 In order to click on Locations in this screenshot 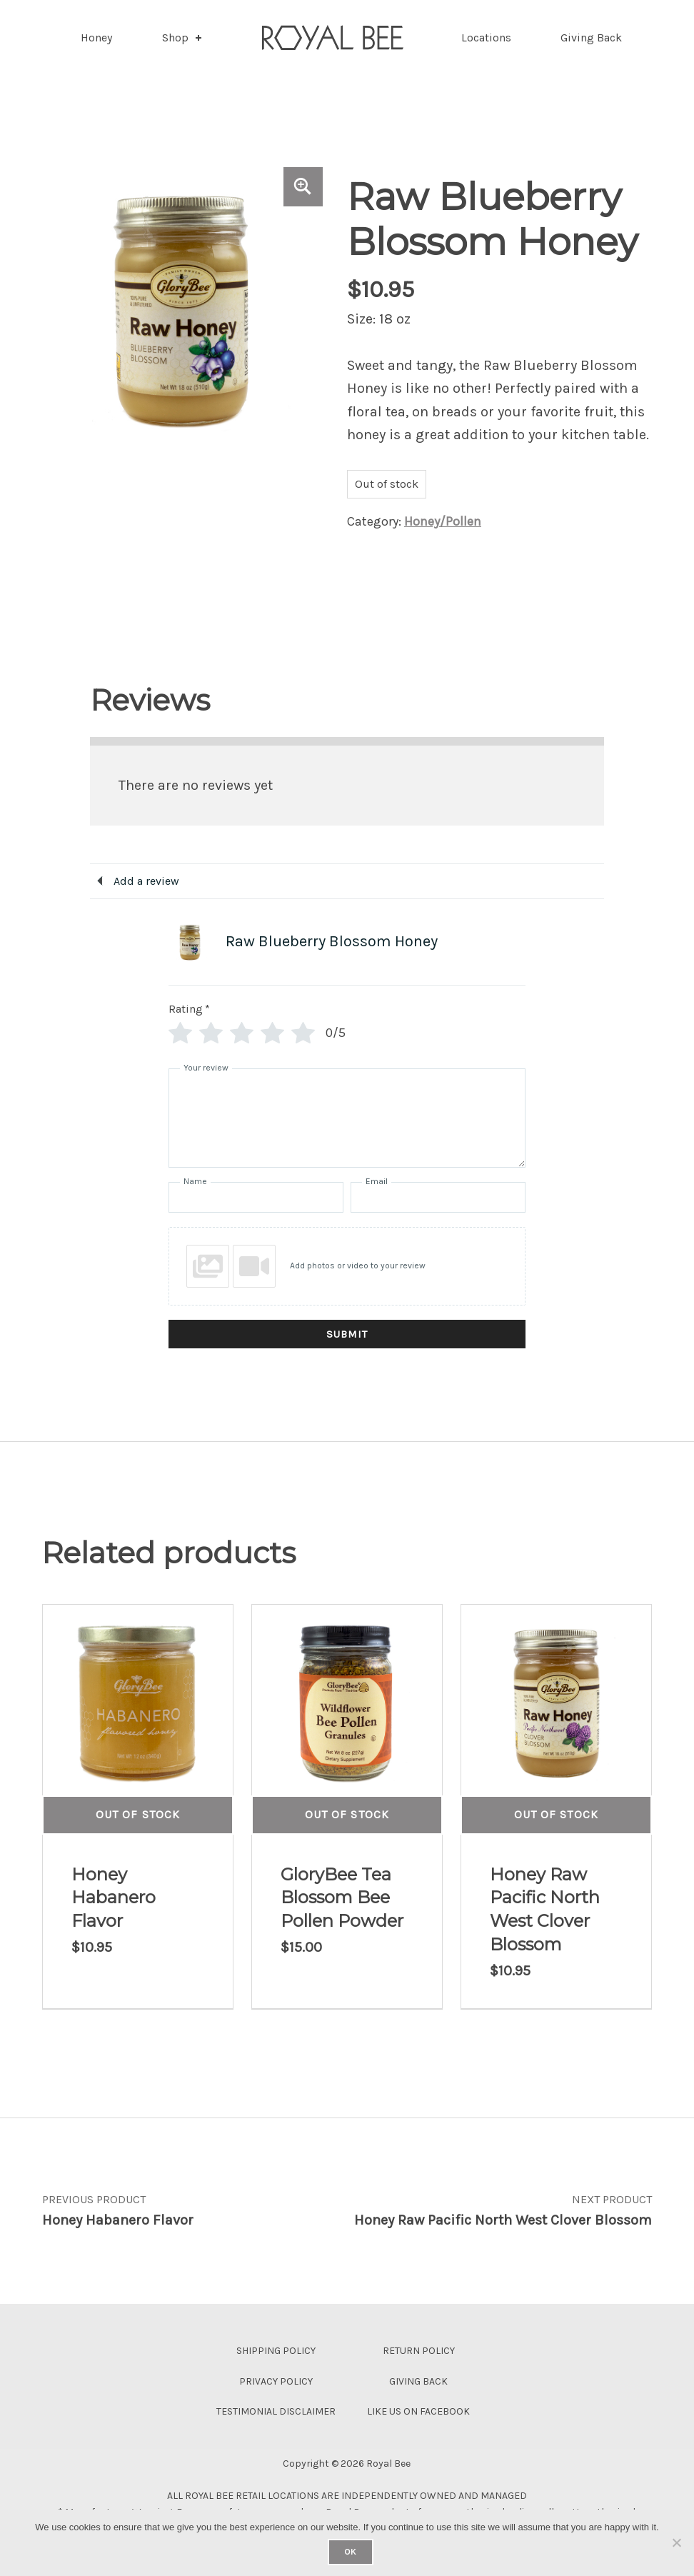, I will do `click(486, 37)`.